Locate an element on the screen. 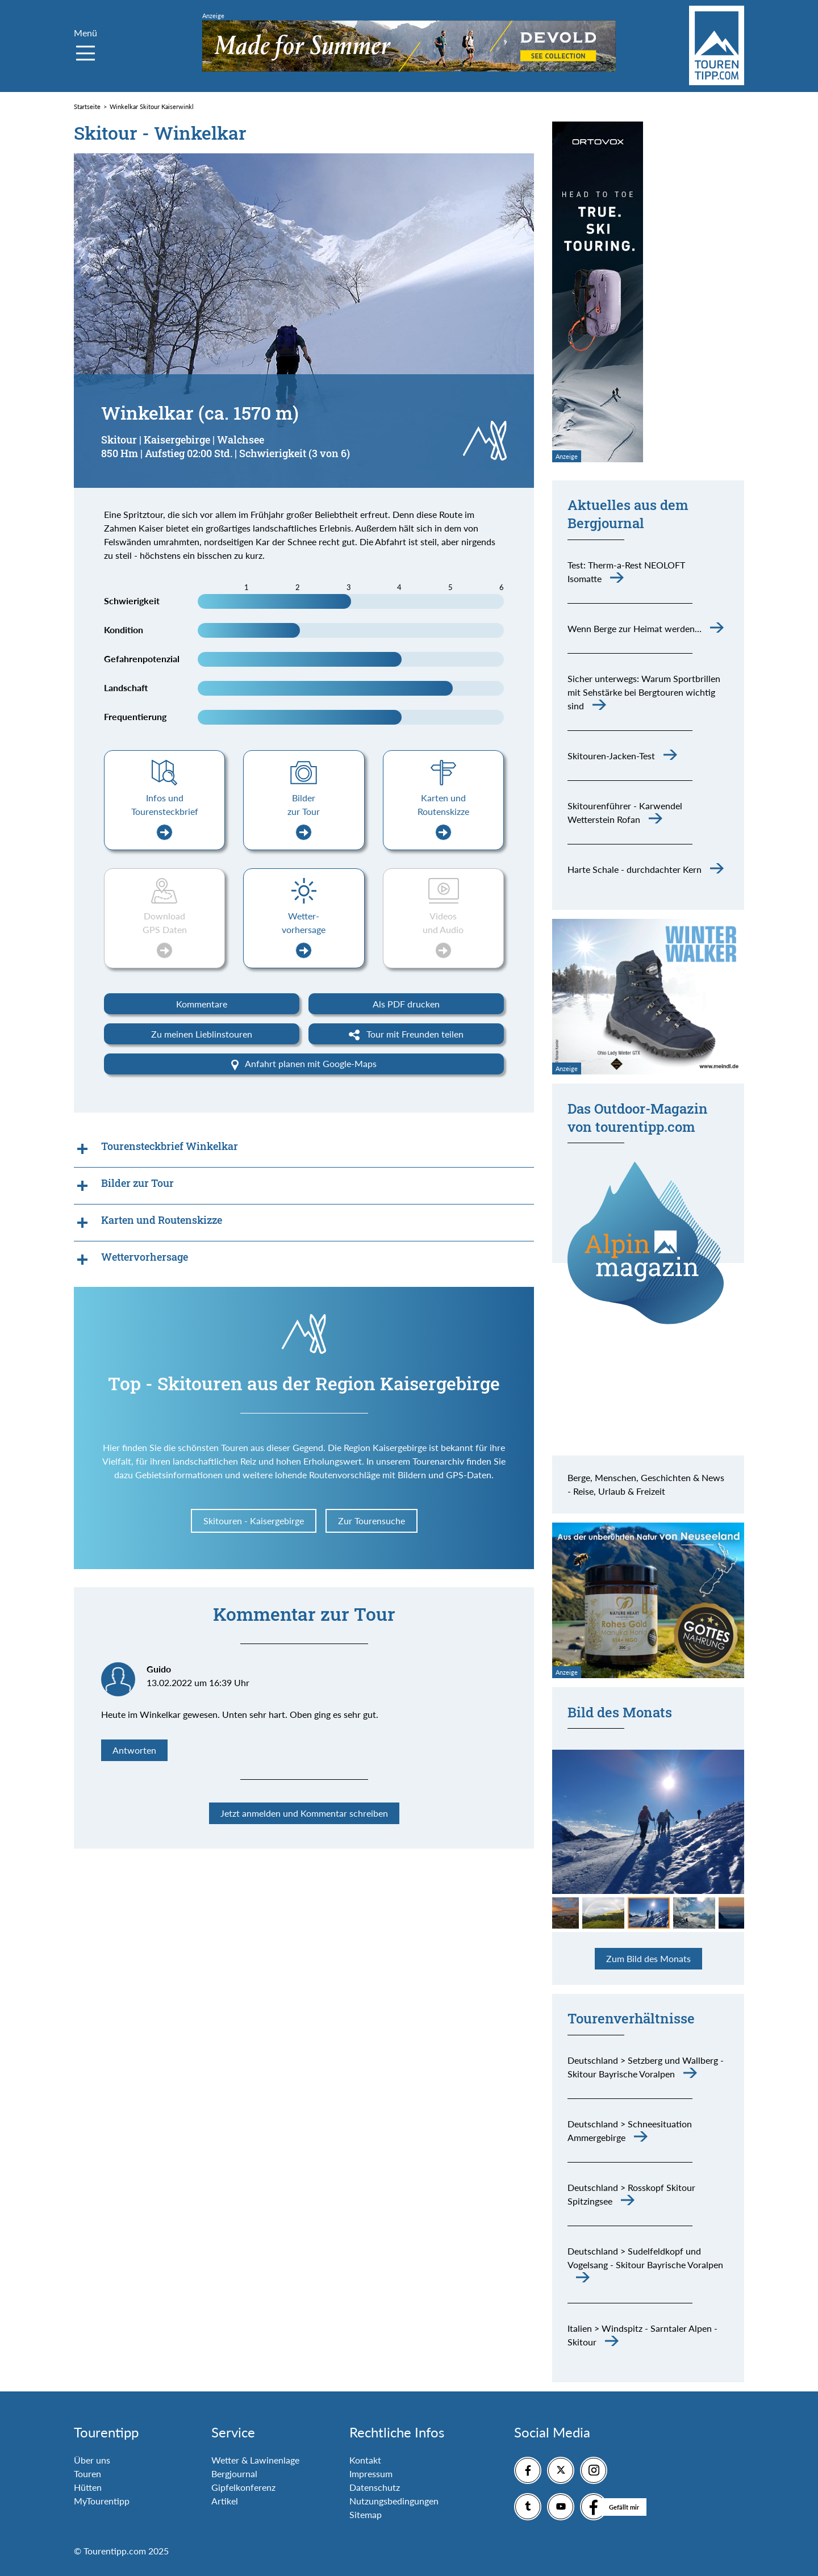  Guido is located at coordinates (159, 1668).